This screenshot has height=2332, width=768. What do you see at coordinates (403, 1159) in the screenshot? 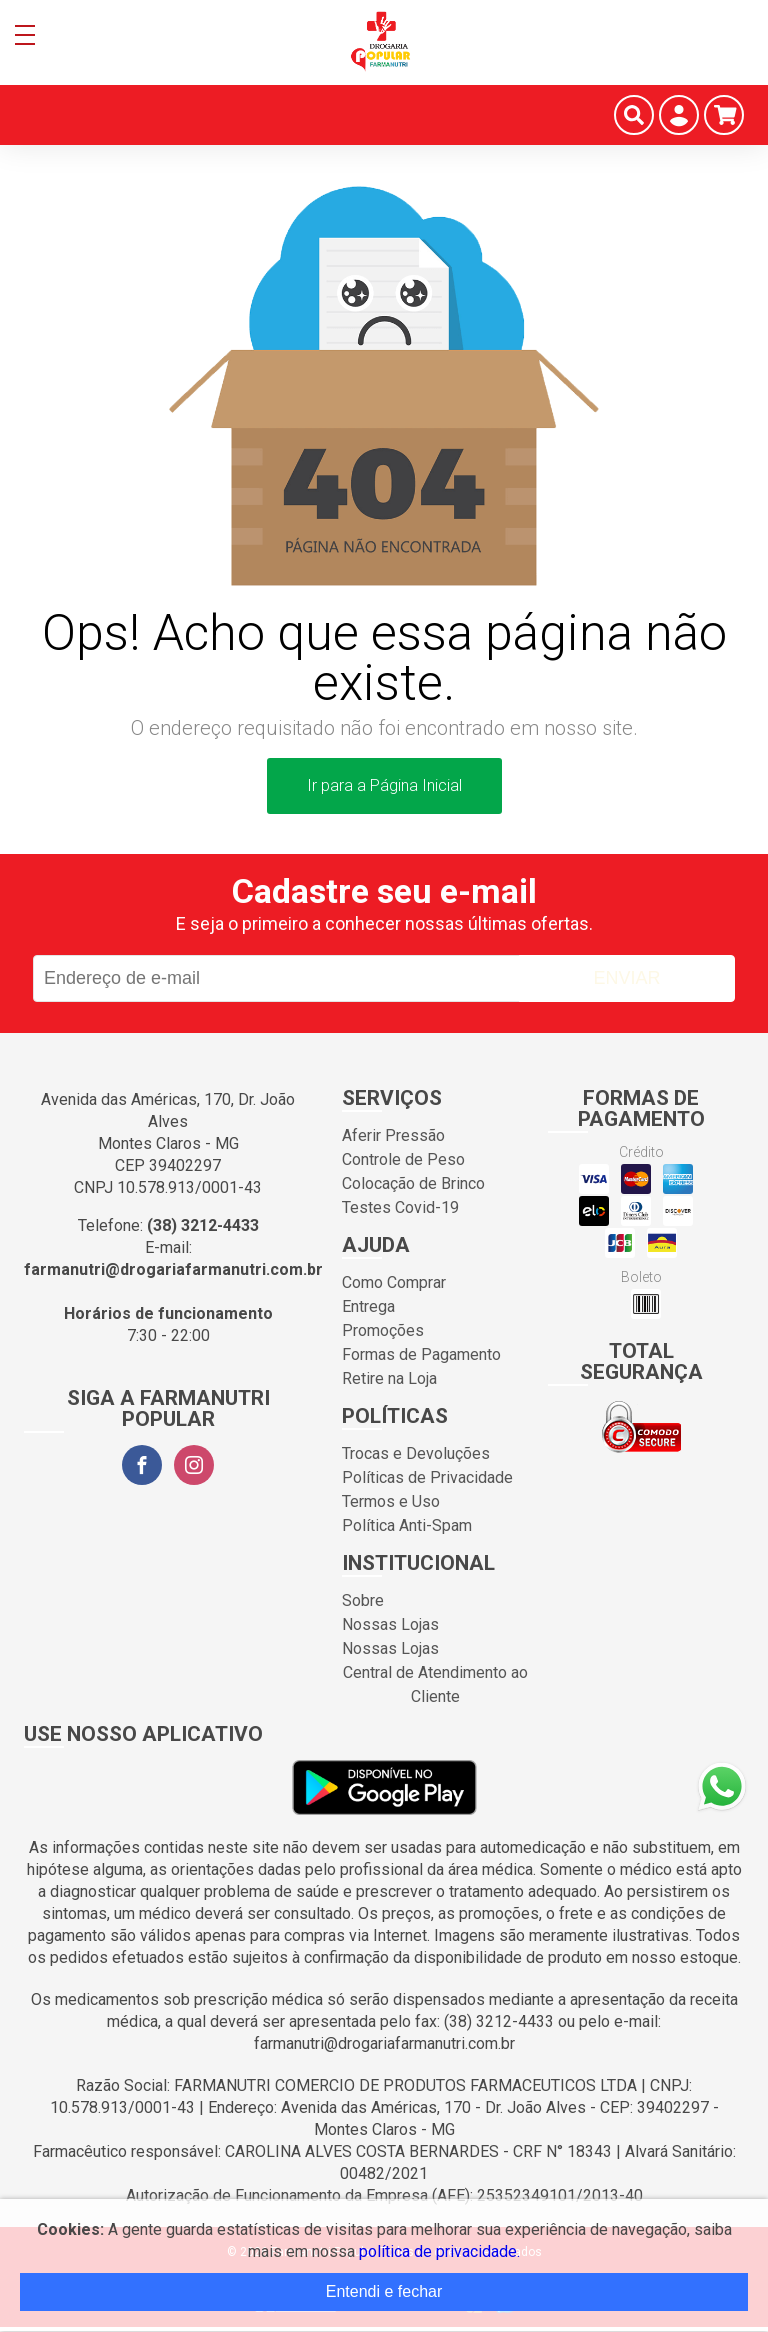
I see `Controle de Peso` at bounding box center [403, 1159].